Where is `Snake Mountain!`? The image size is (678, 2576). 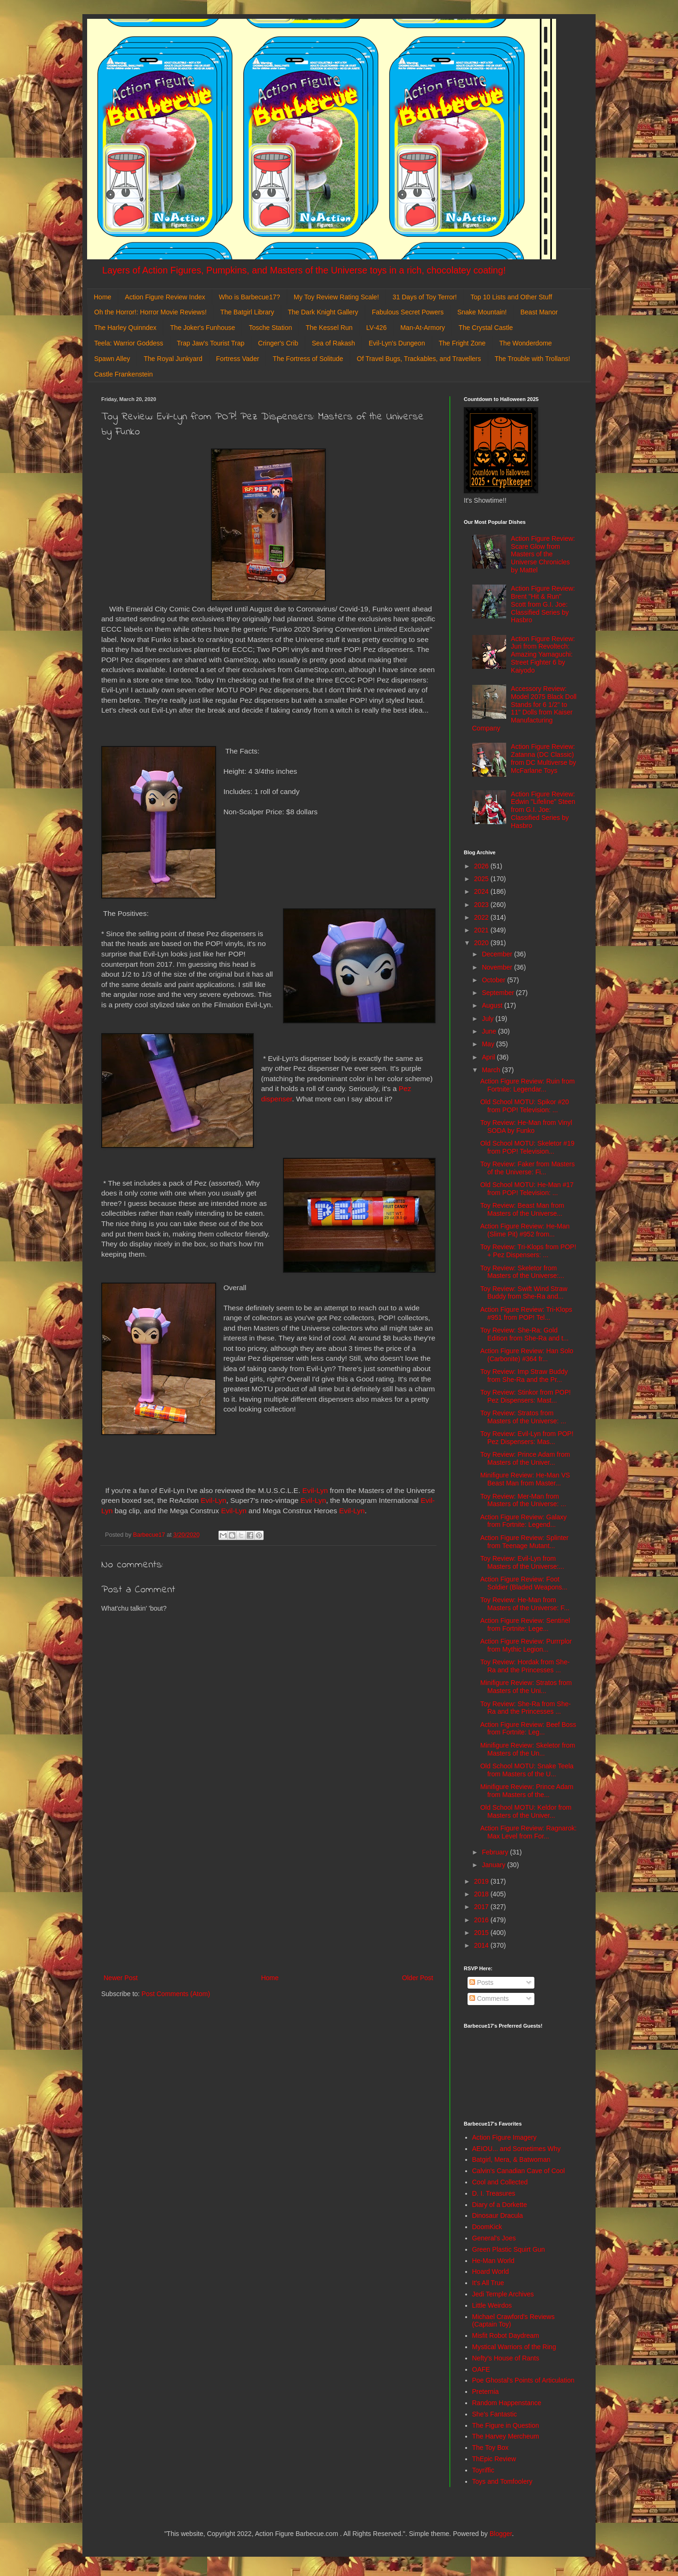
Snake Mountain! is located at coordinates (482, 312).